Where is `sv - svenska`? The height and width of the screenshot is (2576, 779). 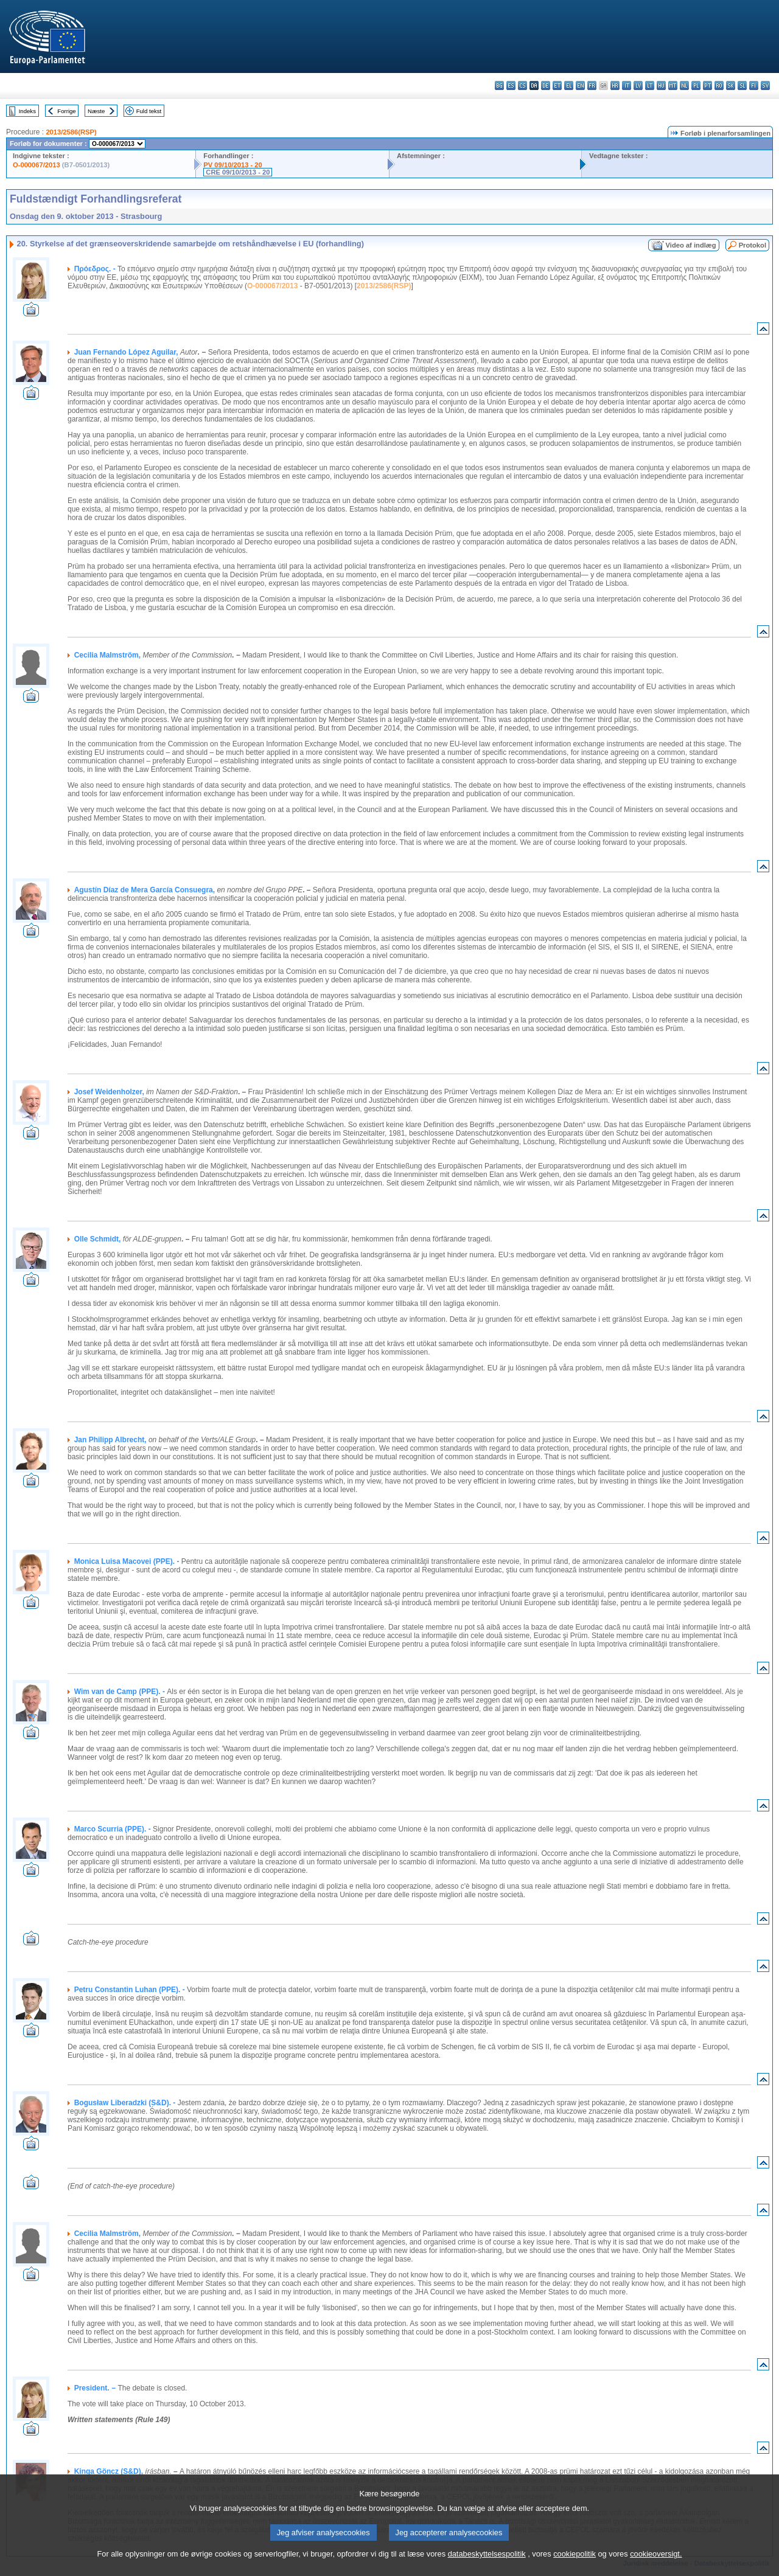 sv - svenska is located at coordinates (765, 85).